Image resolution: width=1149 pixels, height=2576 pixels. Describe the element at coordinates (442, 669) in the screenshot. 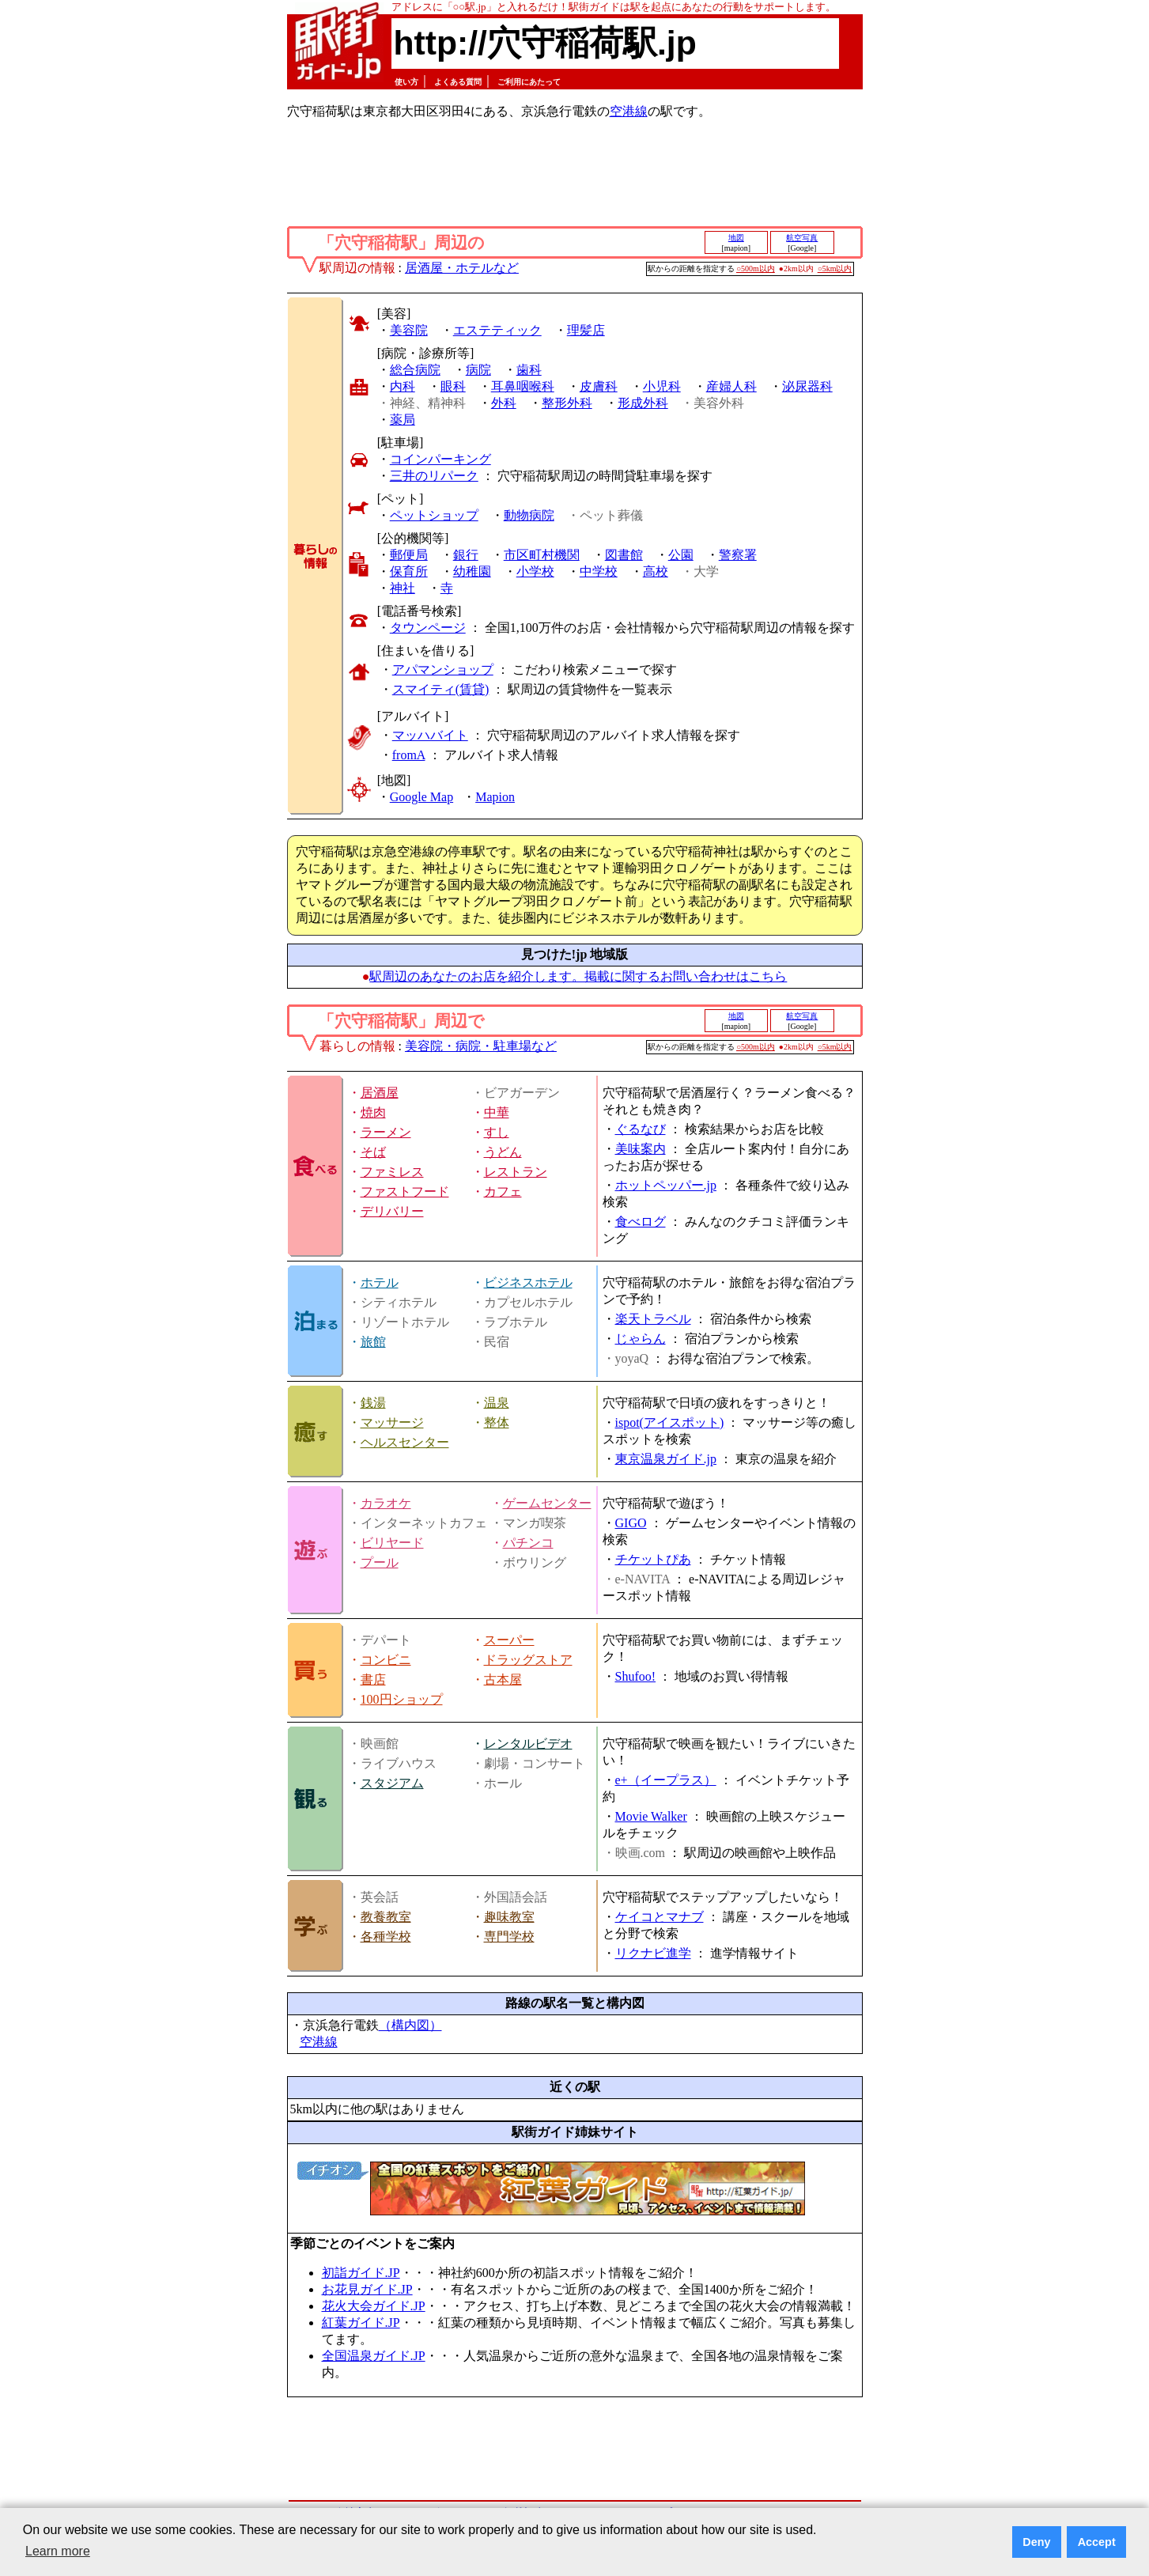

I see `アパマンショップ` at that location.